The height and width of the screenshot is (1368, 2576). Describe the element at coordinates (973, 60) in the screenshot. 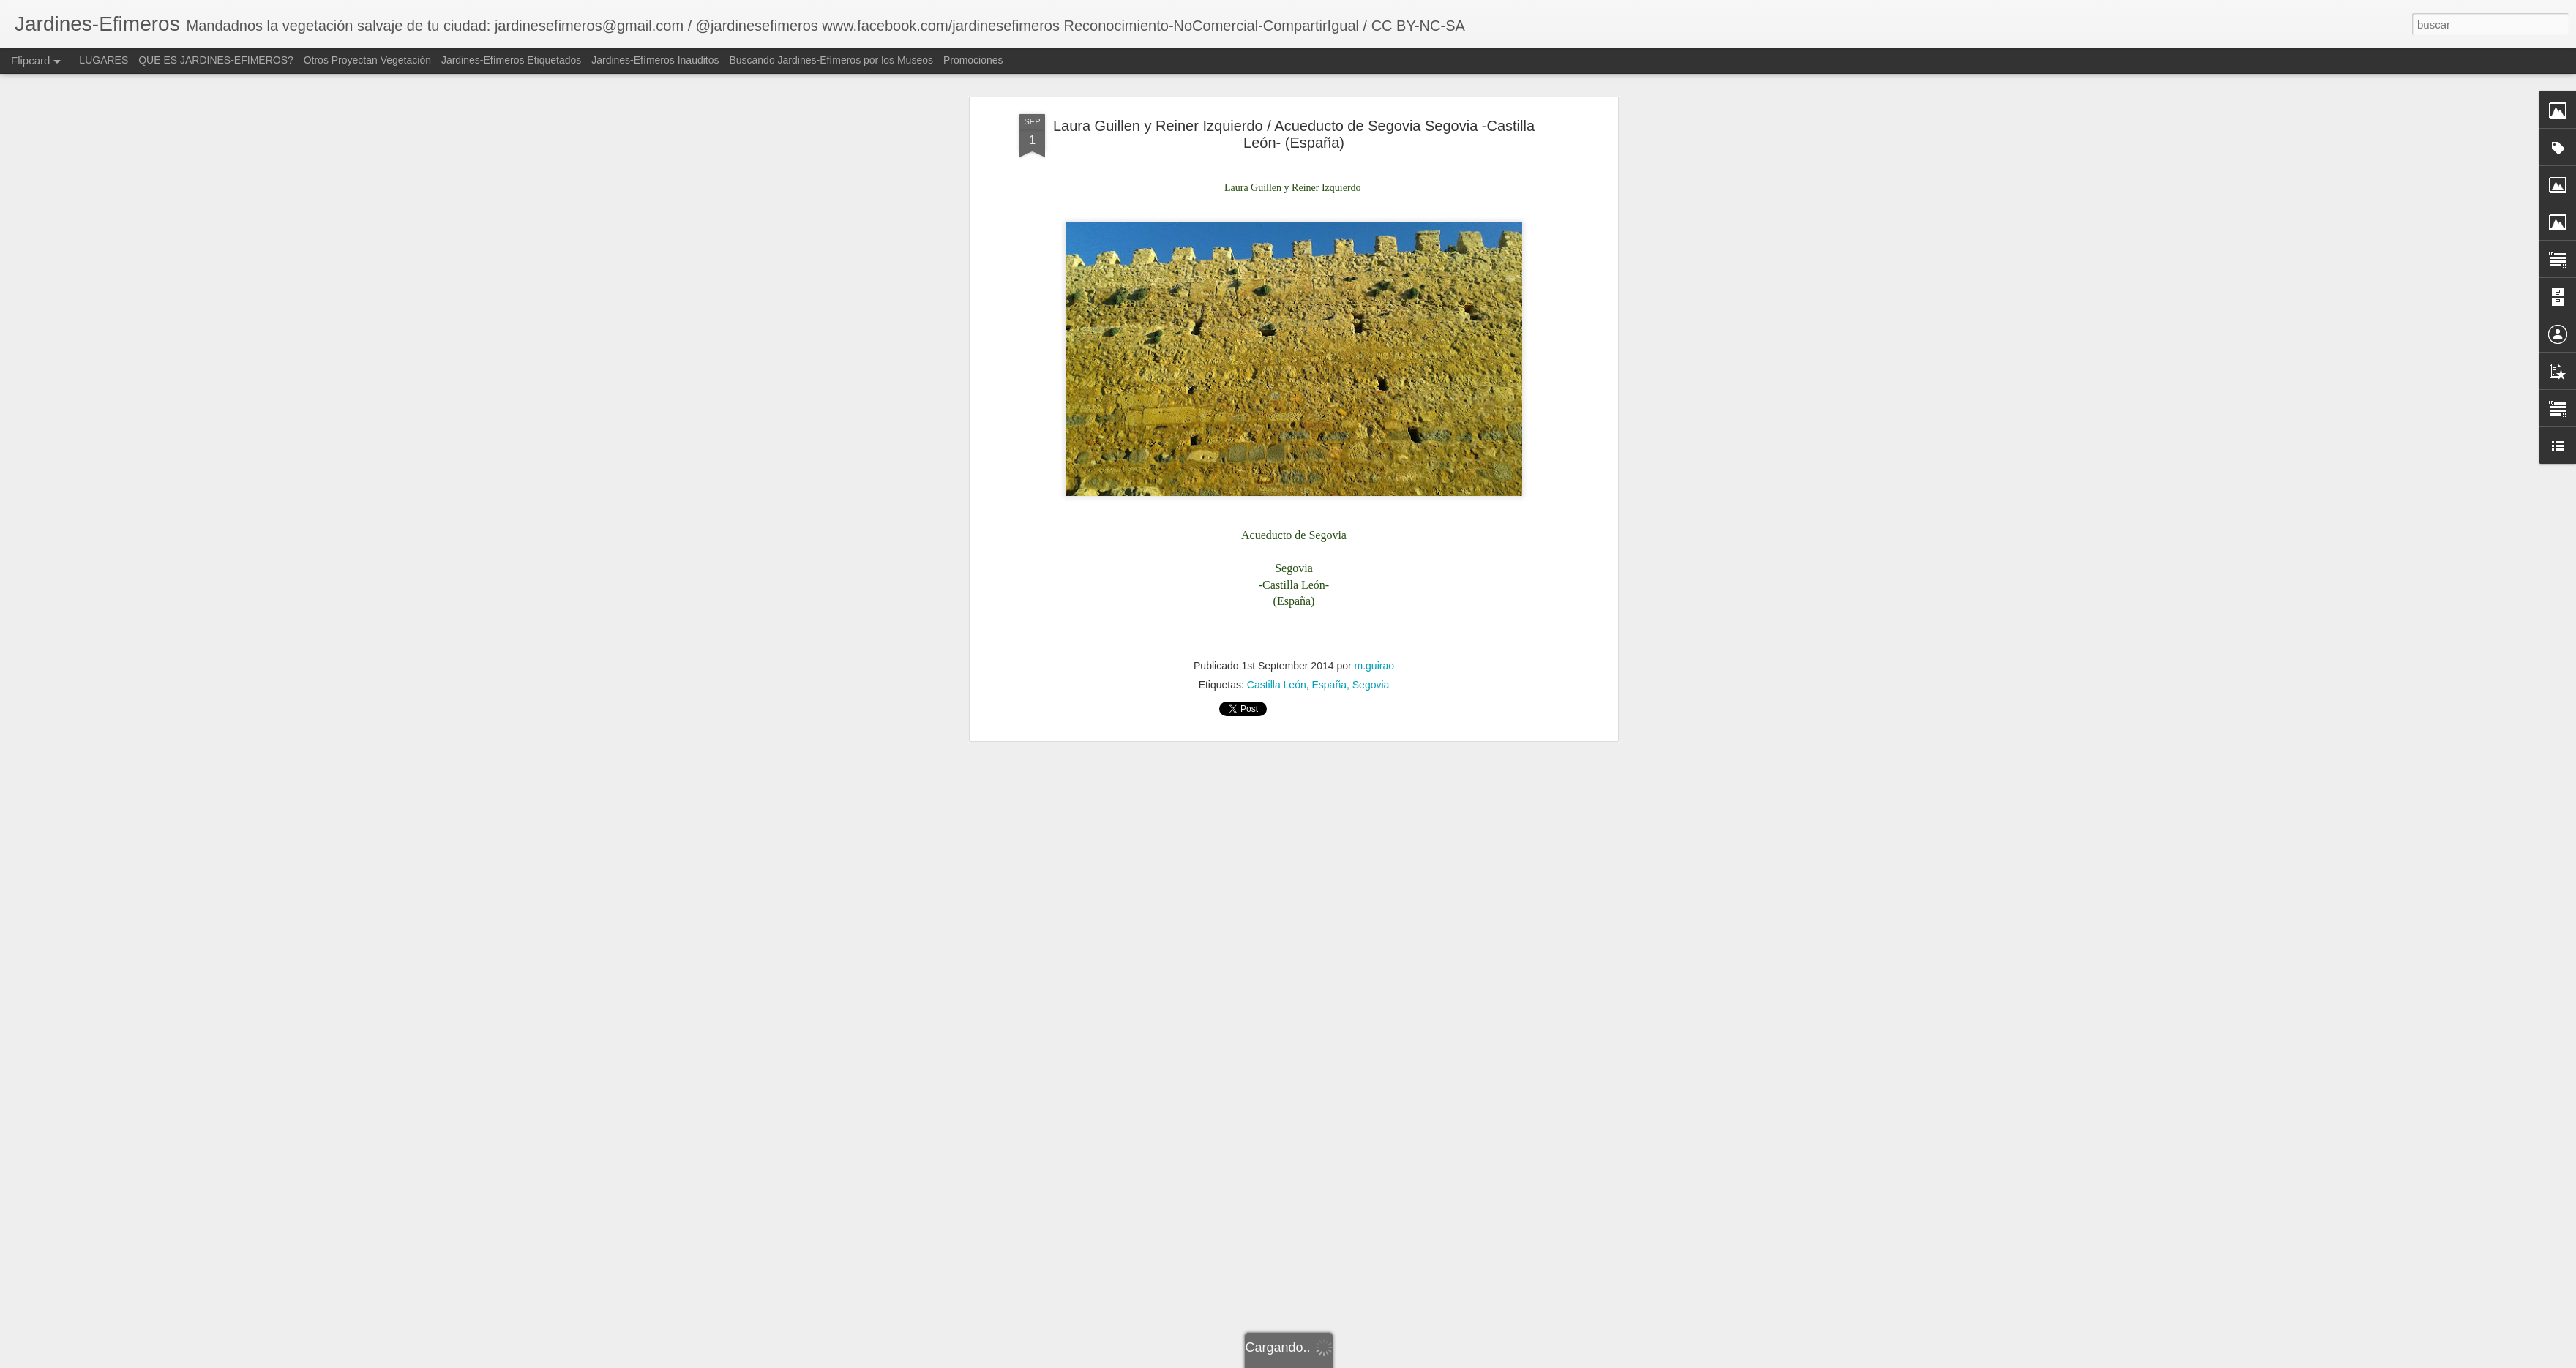

I see `Promociones` at that location.